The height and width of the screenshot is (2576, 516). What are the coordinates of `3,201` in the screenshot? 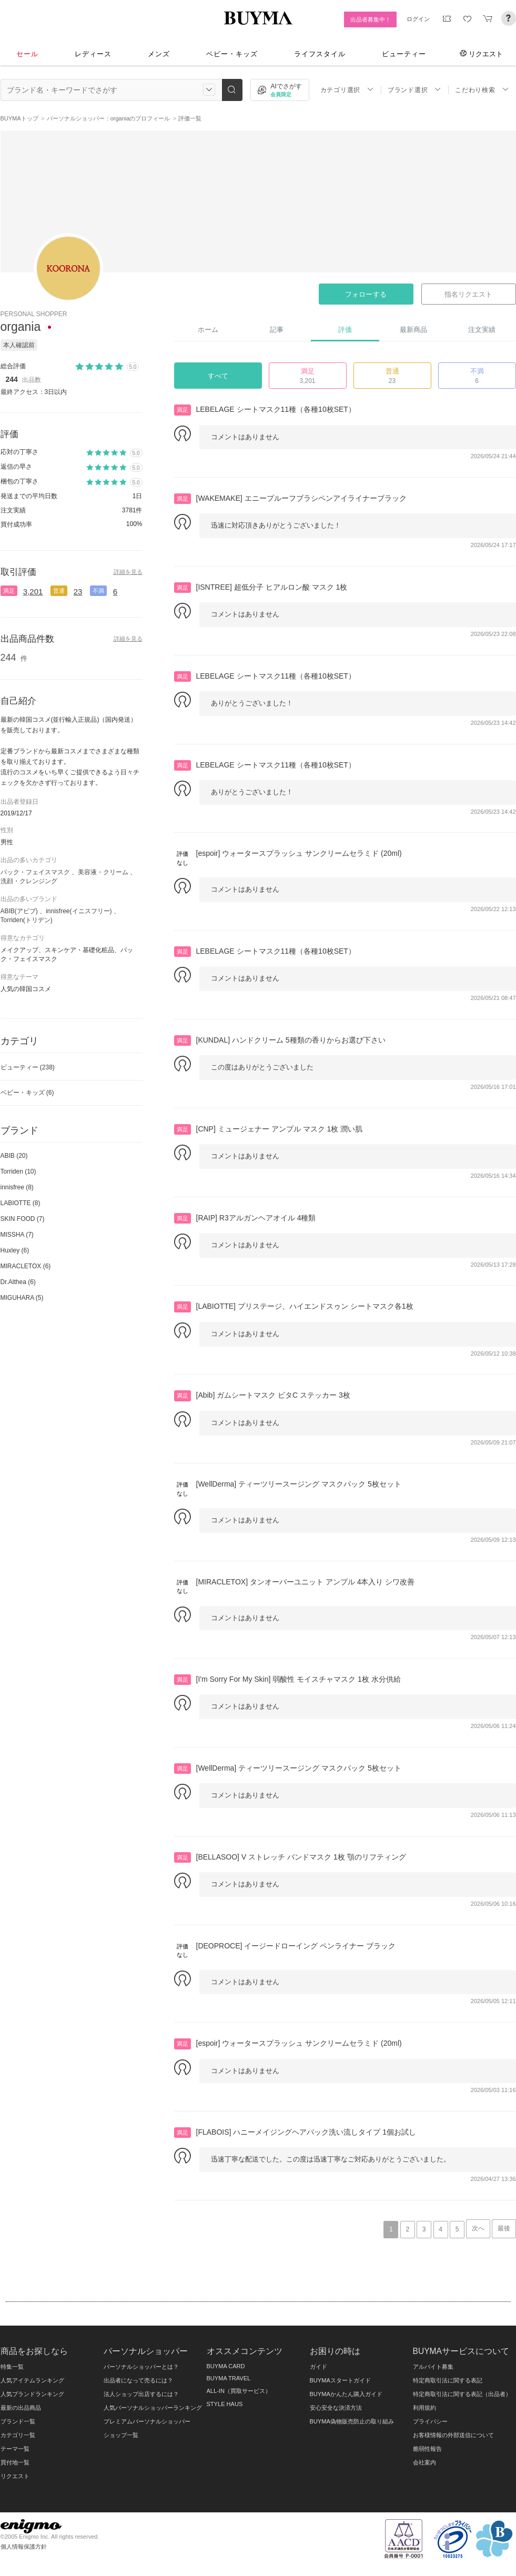 It's located at (33, 591).